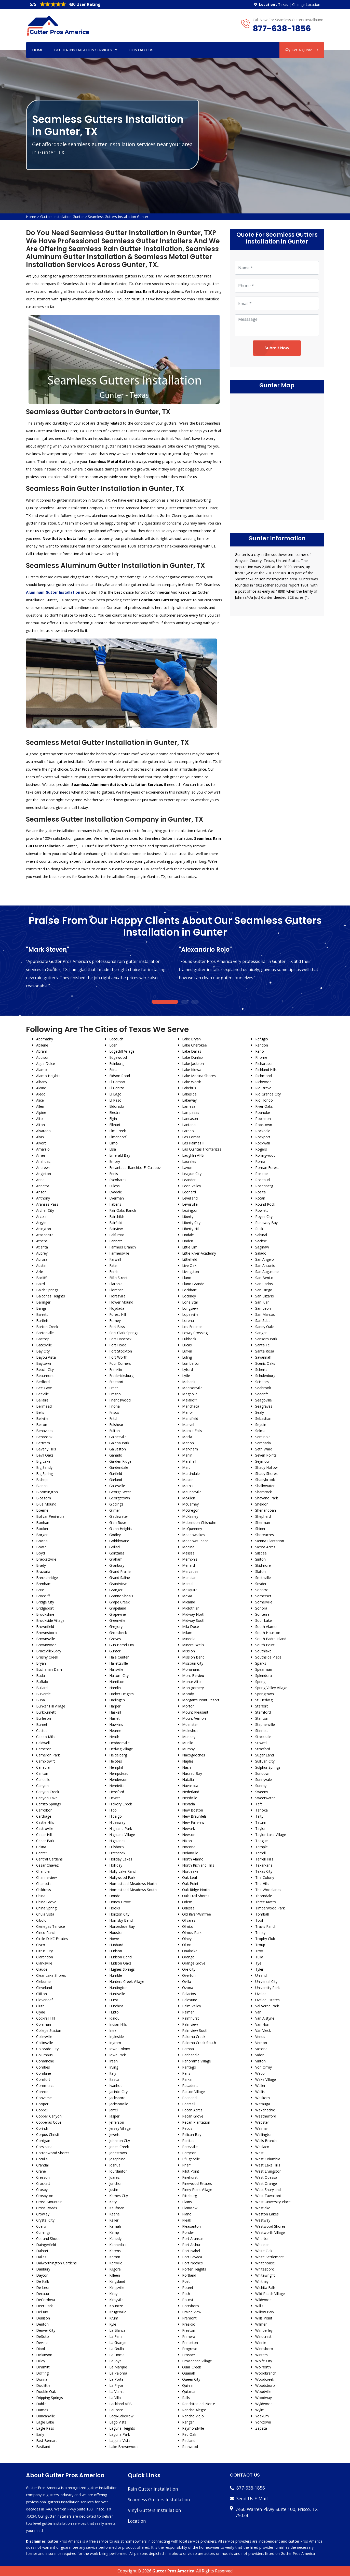 Image resolution: width=350 pixels, height=2576 pixels. I want to click on Rockdale, so click(262, 1130).